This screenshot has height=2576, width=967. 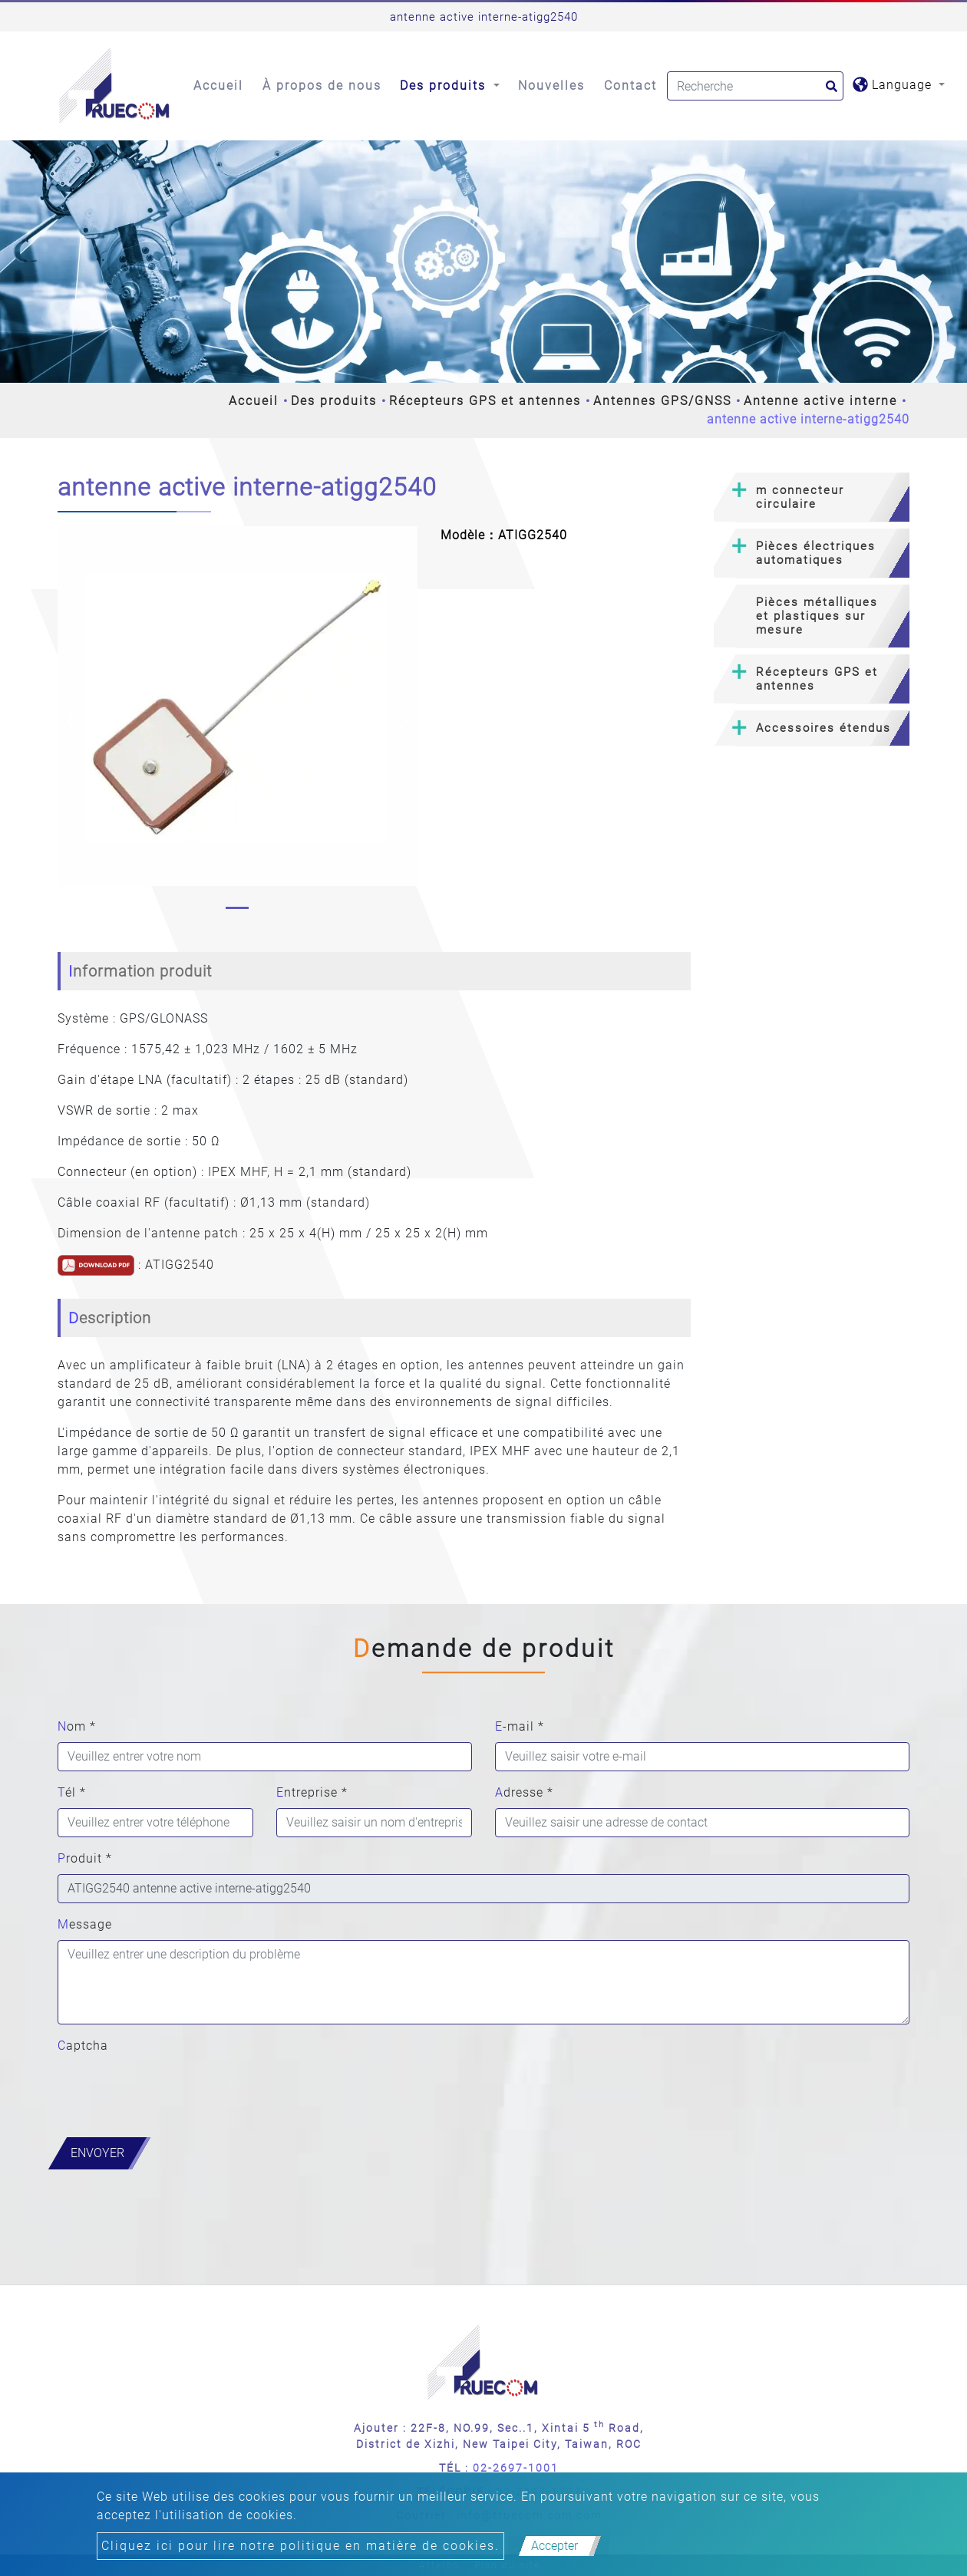 I want to click on Des produits, so click(x=334, y=401).